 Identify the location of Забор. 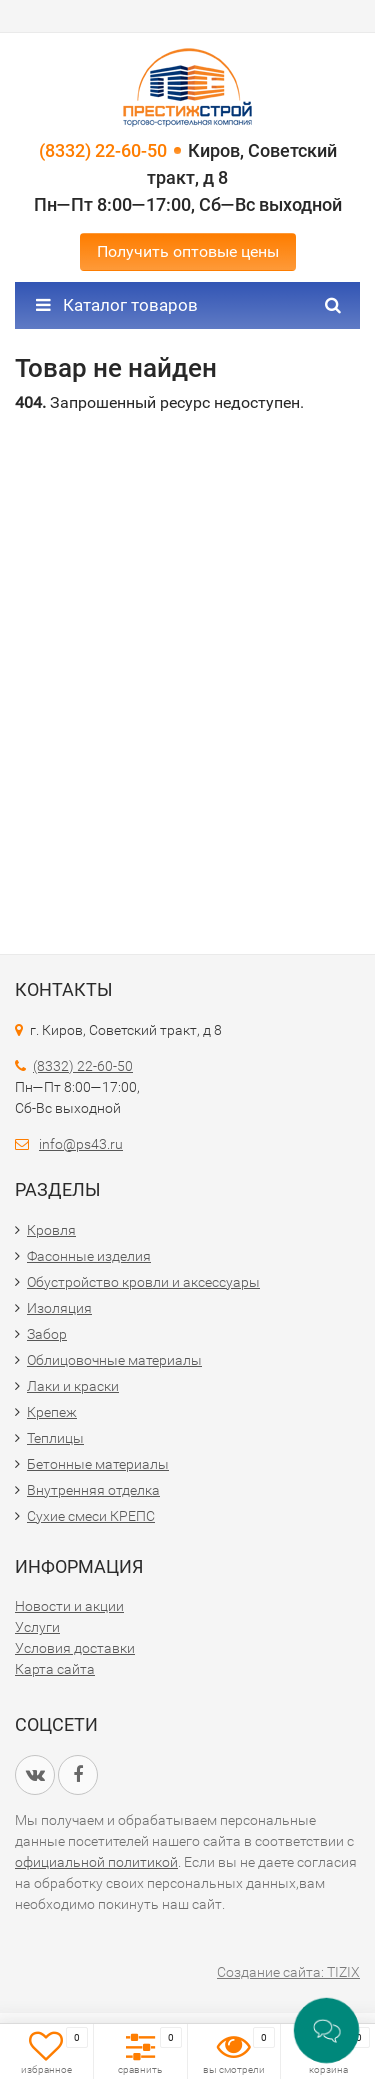
(47, 1334).